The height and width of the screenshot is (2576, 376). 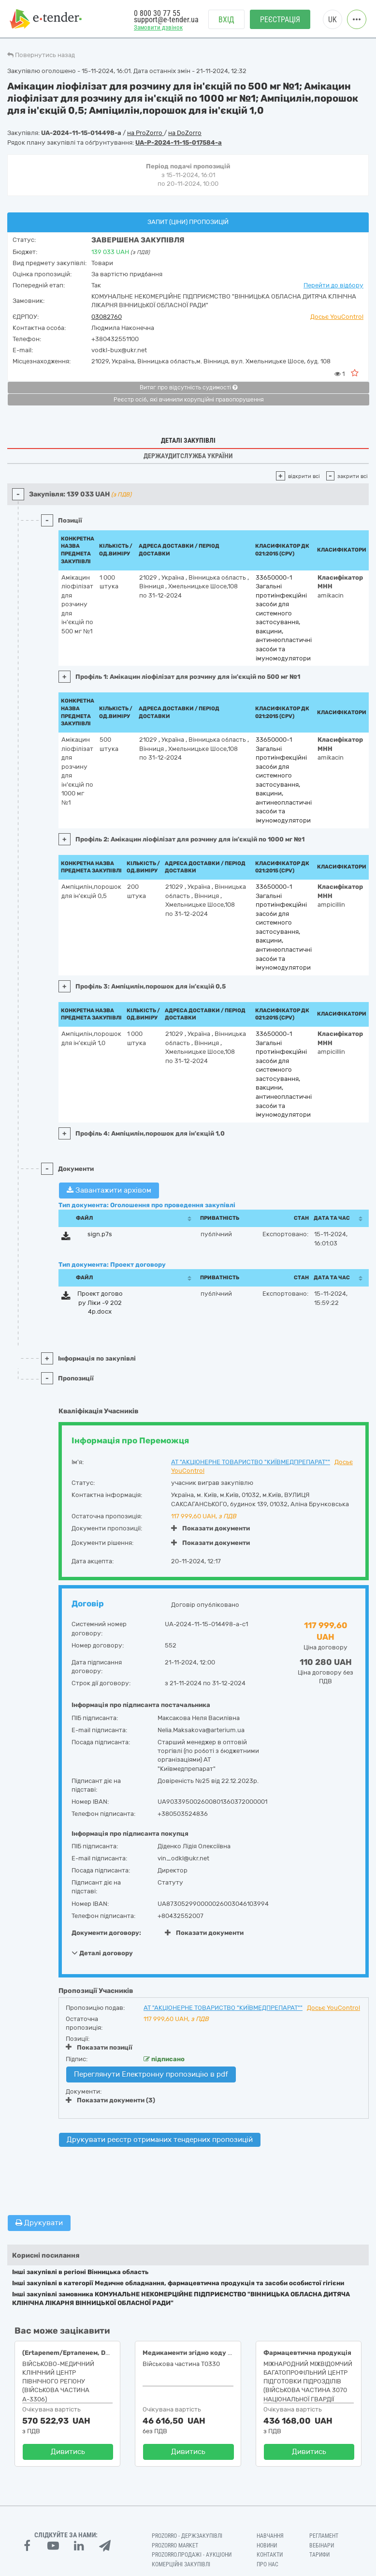 What do you see at coordinates (106, 316) in the screenshot?
I see `03082760` at bounding box center [106, 316].